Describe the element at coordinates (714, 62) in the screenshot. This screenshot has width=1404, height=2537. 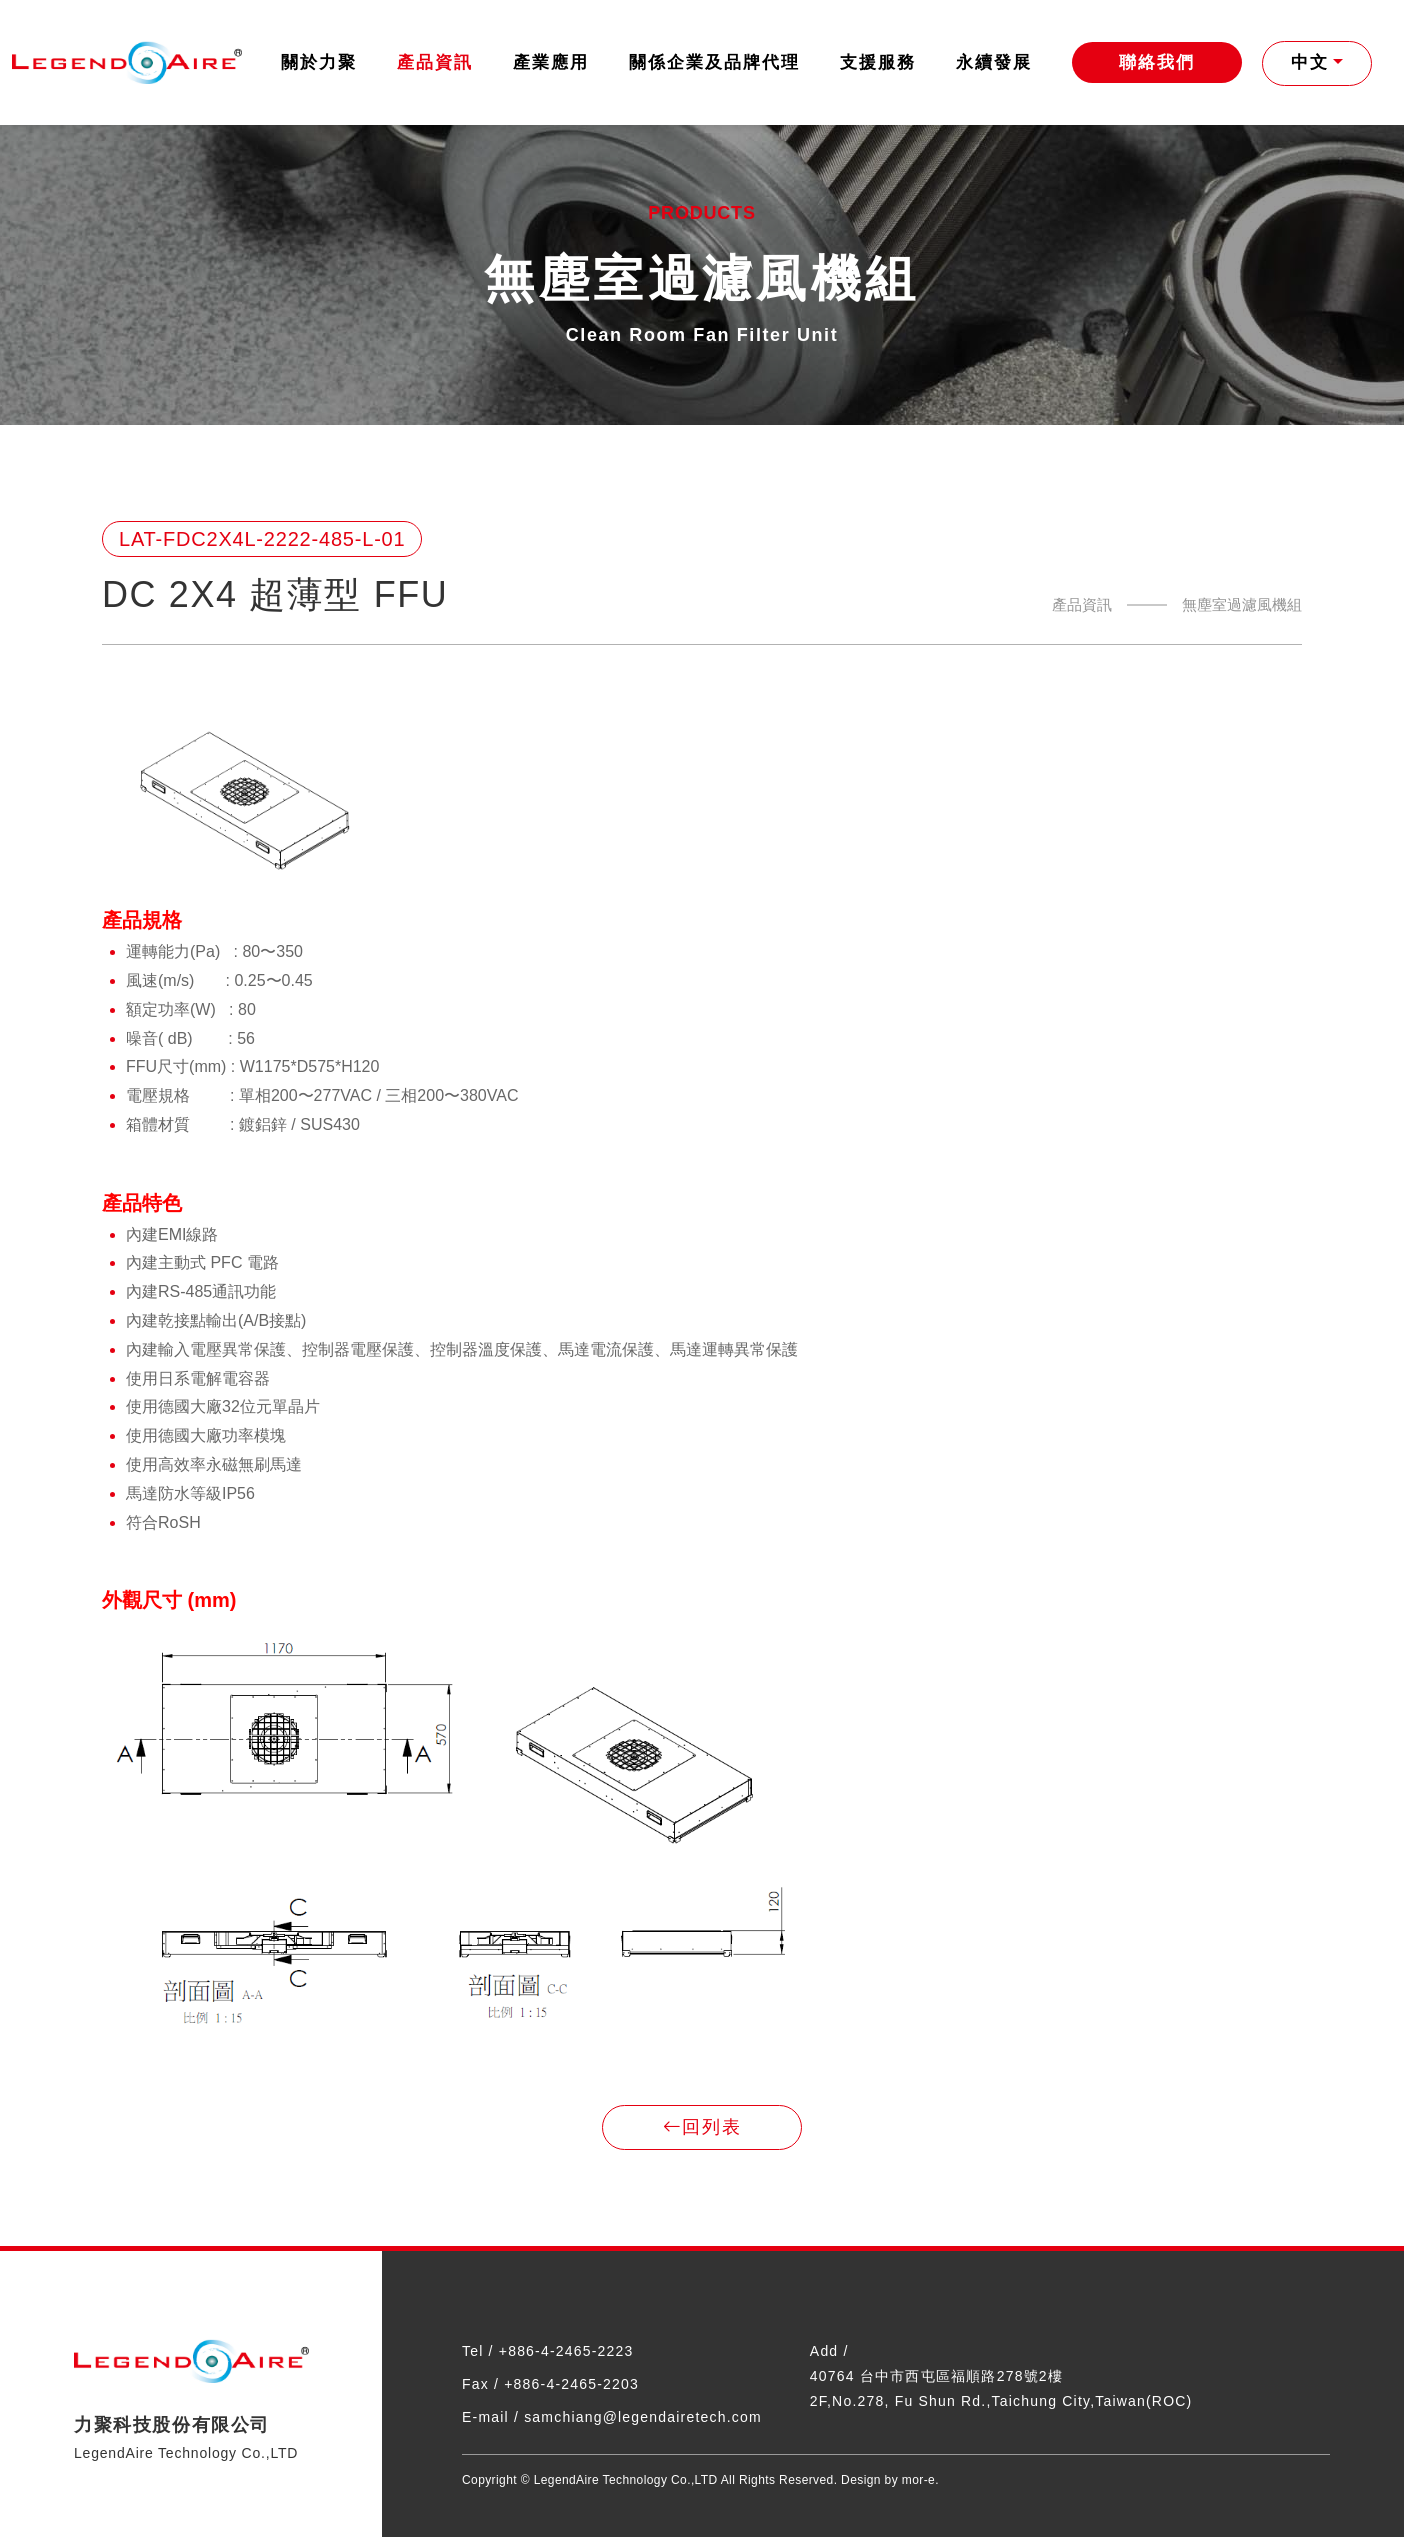
I see `關係企業及品牌代理` at that location.